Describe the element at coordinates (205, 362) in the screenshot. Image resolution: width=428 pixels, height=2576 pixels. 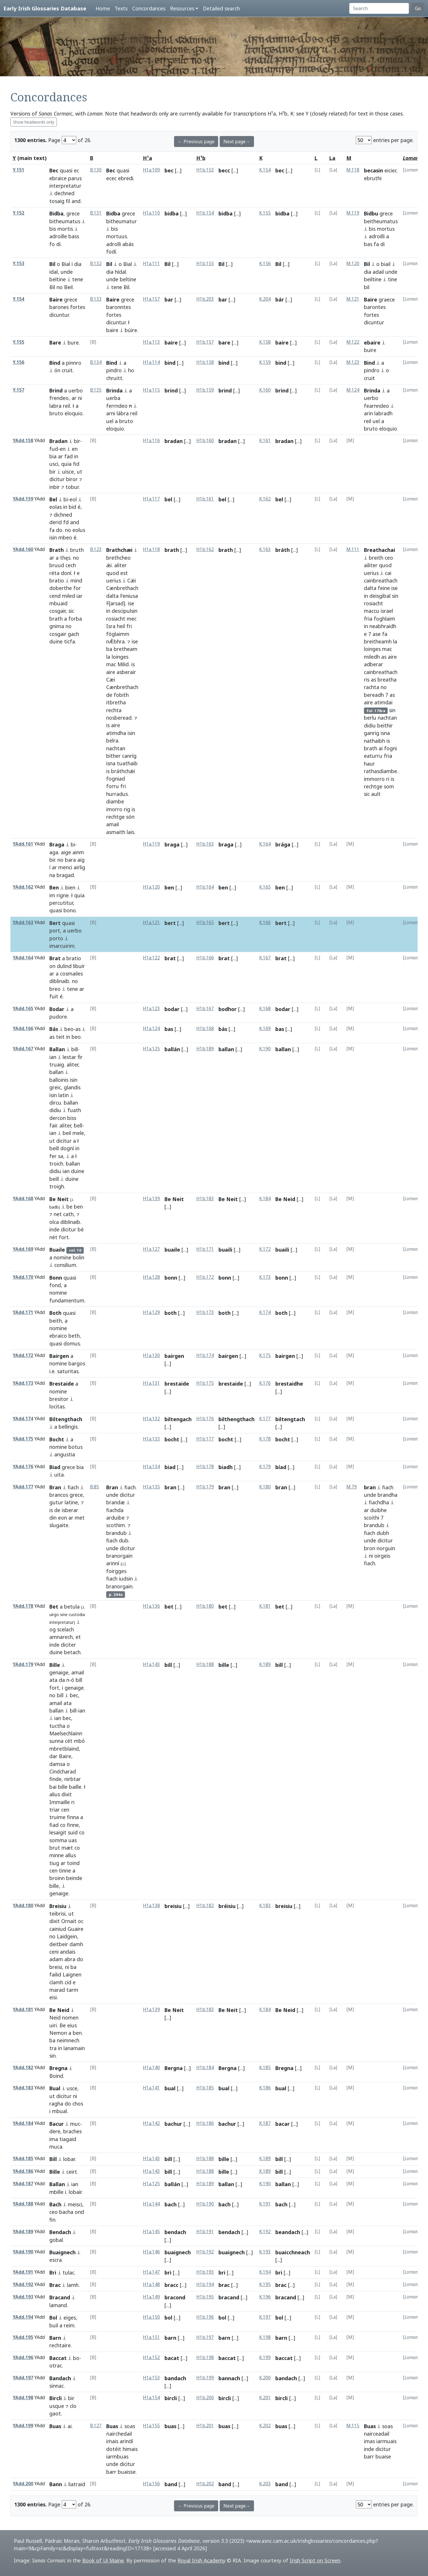
I see `H1b.158` at that location.